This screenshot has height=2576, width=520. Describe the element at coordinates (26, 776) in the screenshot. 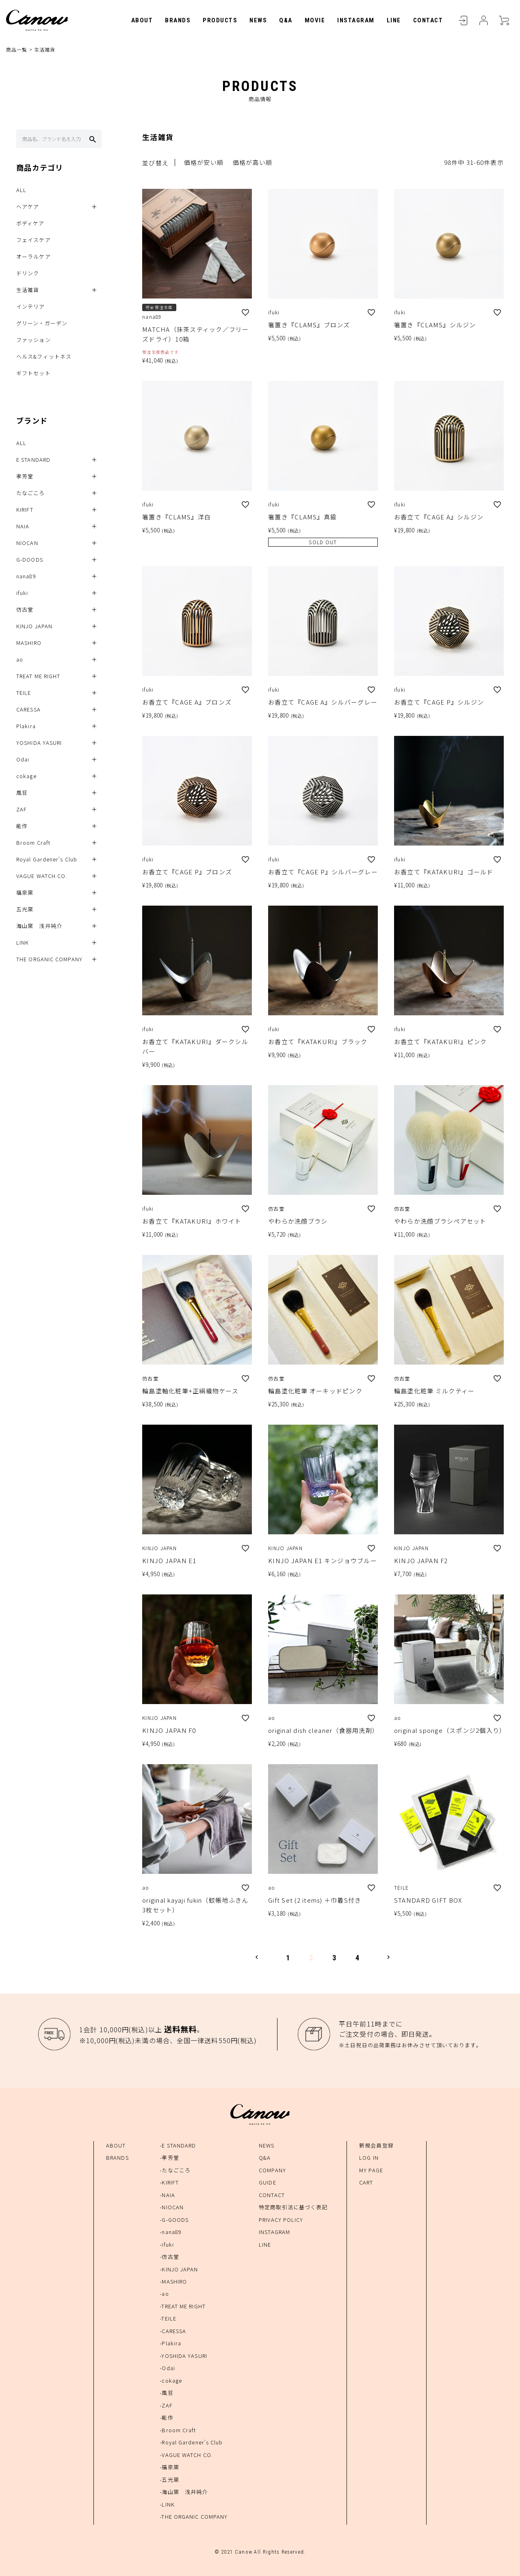

I see `cokage` at that location.